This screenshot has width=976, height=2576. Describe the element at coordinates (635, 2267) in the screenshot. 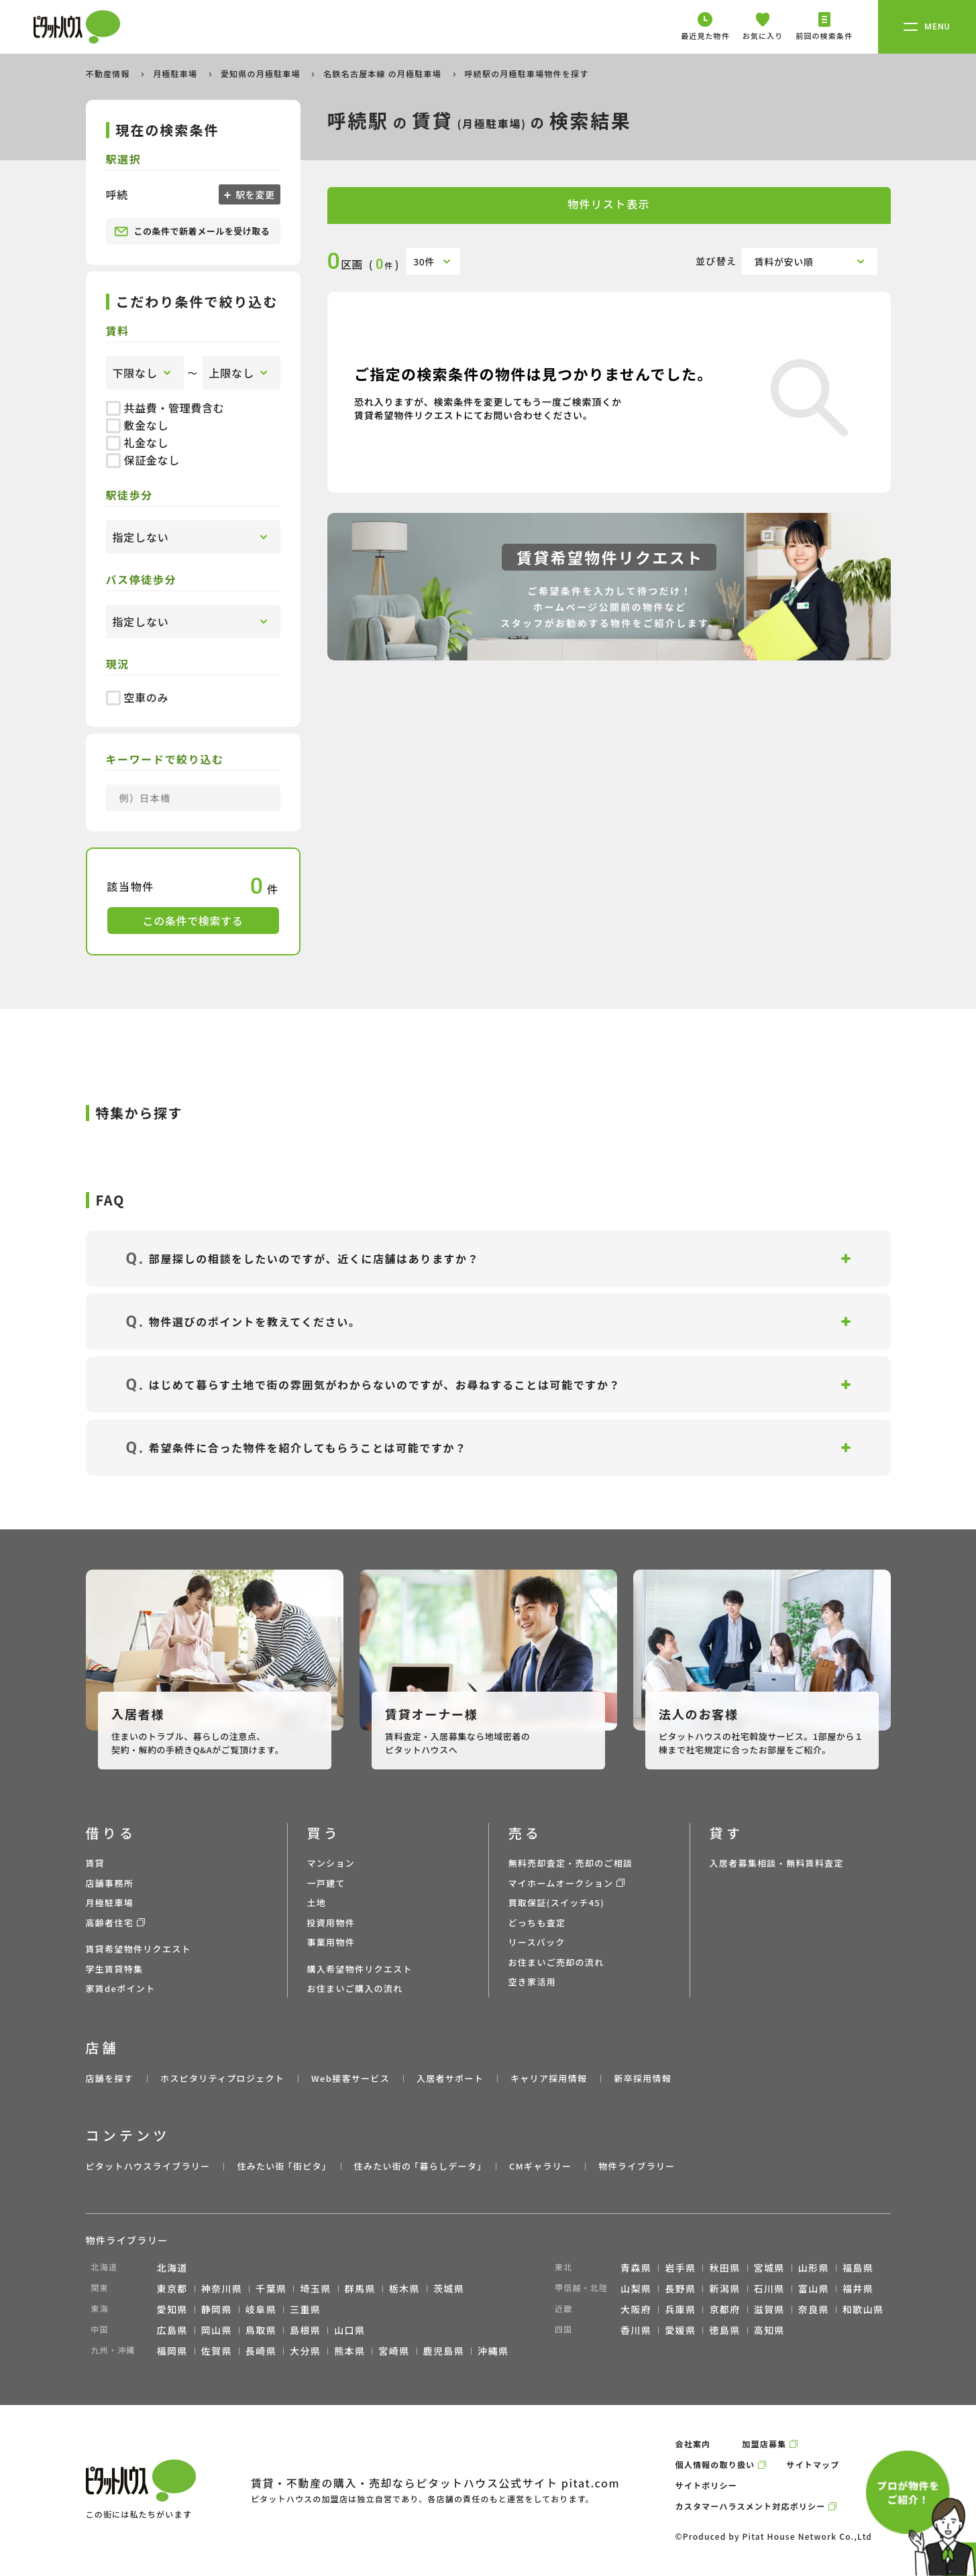

I see `青森県` at that location.